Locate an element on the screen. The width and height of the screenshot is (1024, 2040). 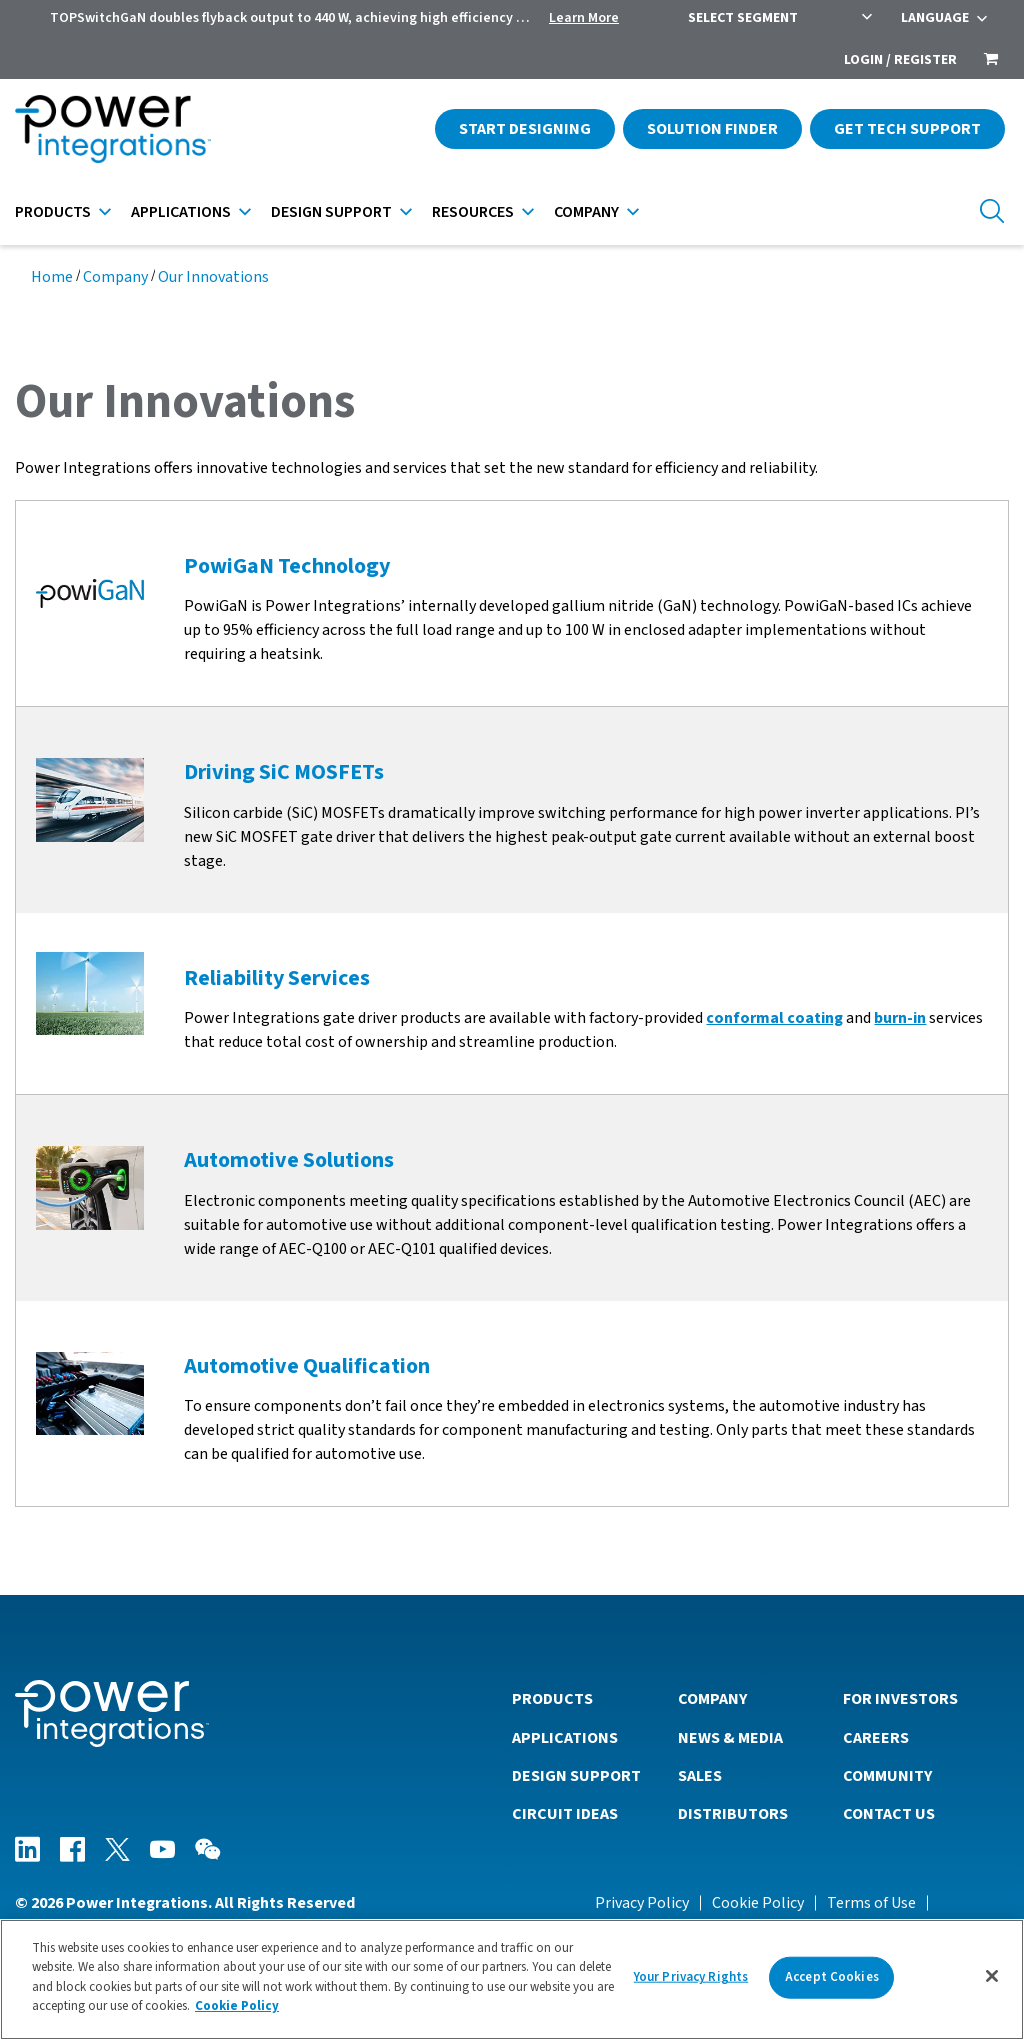
PowiGaN Technology is located at coordinates (287, 566).